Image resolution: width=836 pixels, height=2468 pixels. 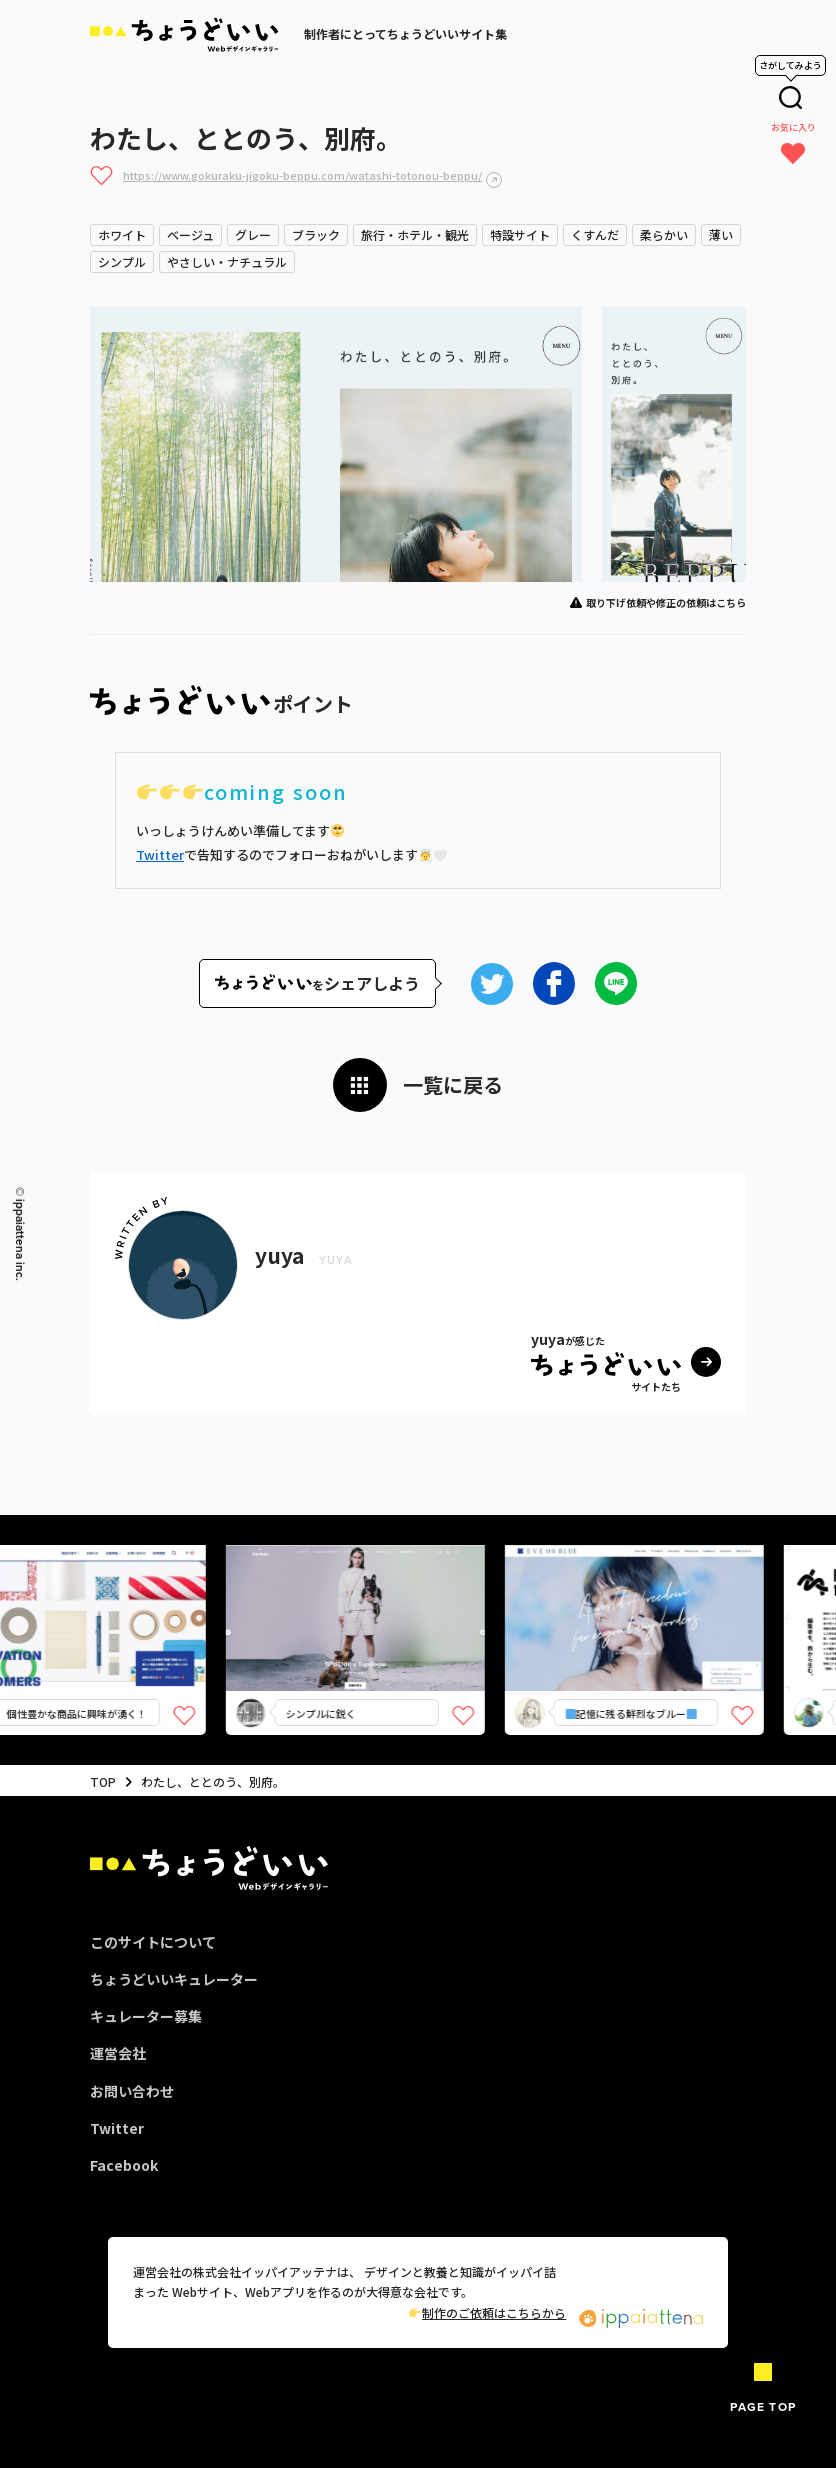 I want to click on TOP, so click(x=103, y=1781).